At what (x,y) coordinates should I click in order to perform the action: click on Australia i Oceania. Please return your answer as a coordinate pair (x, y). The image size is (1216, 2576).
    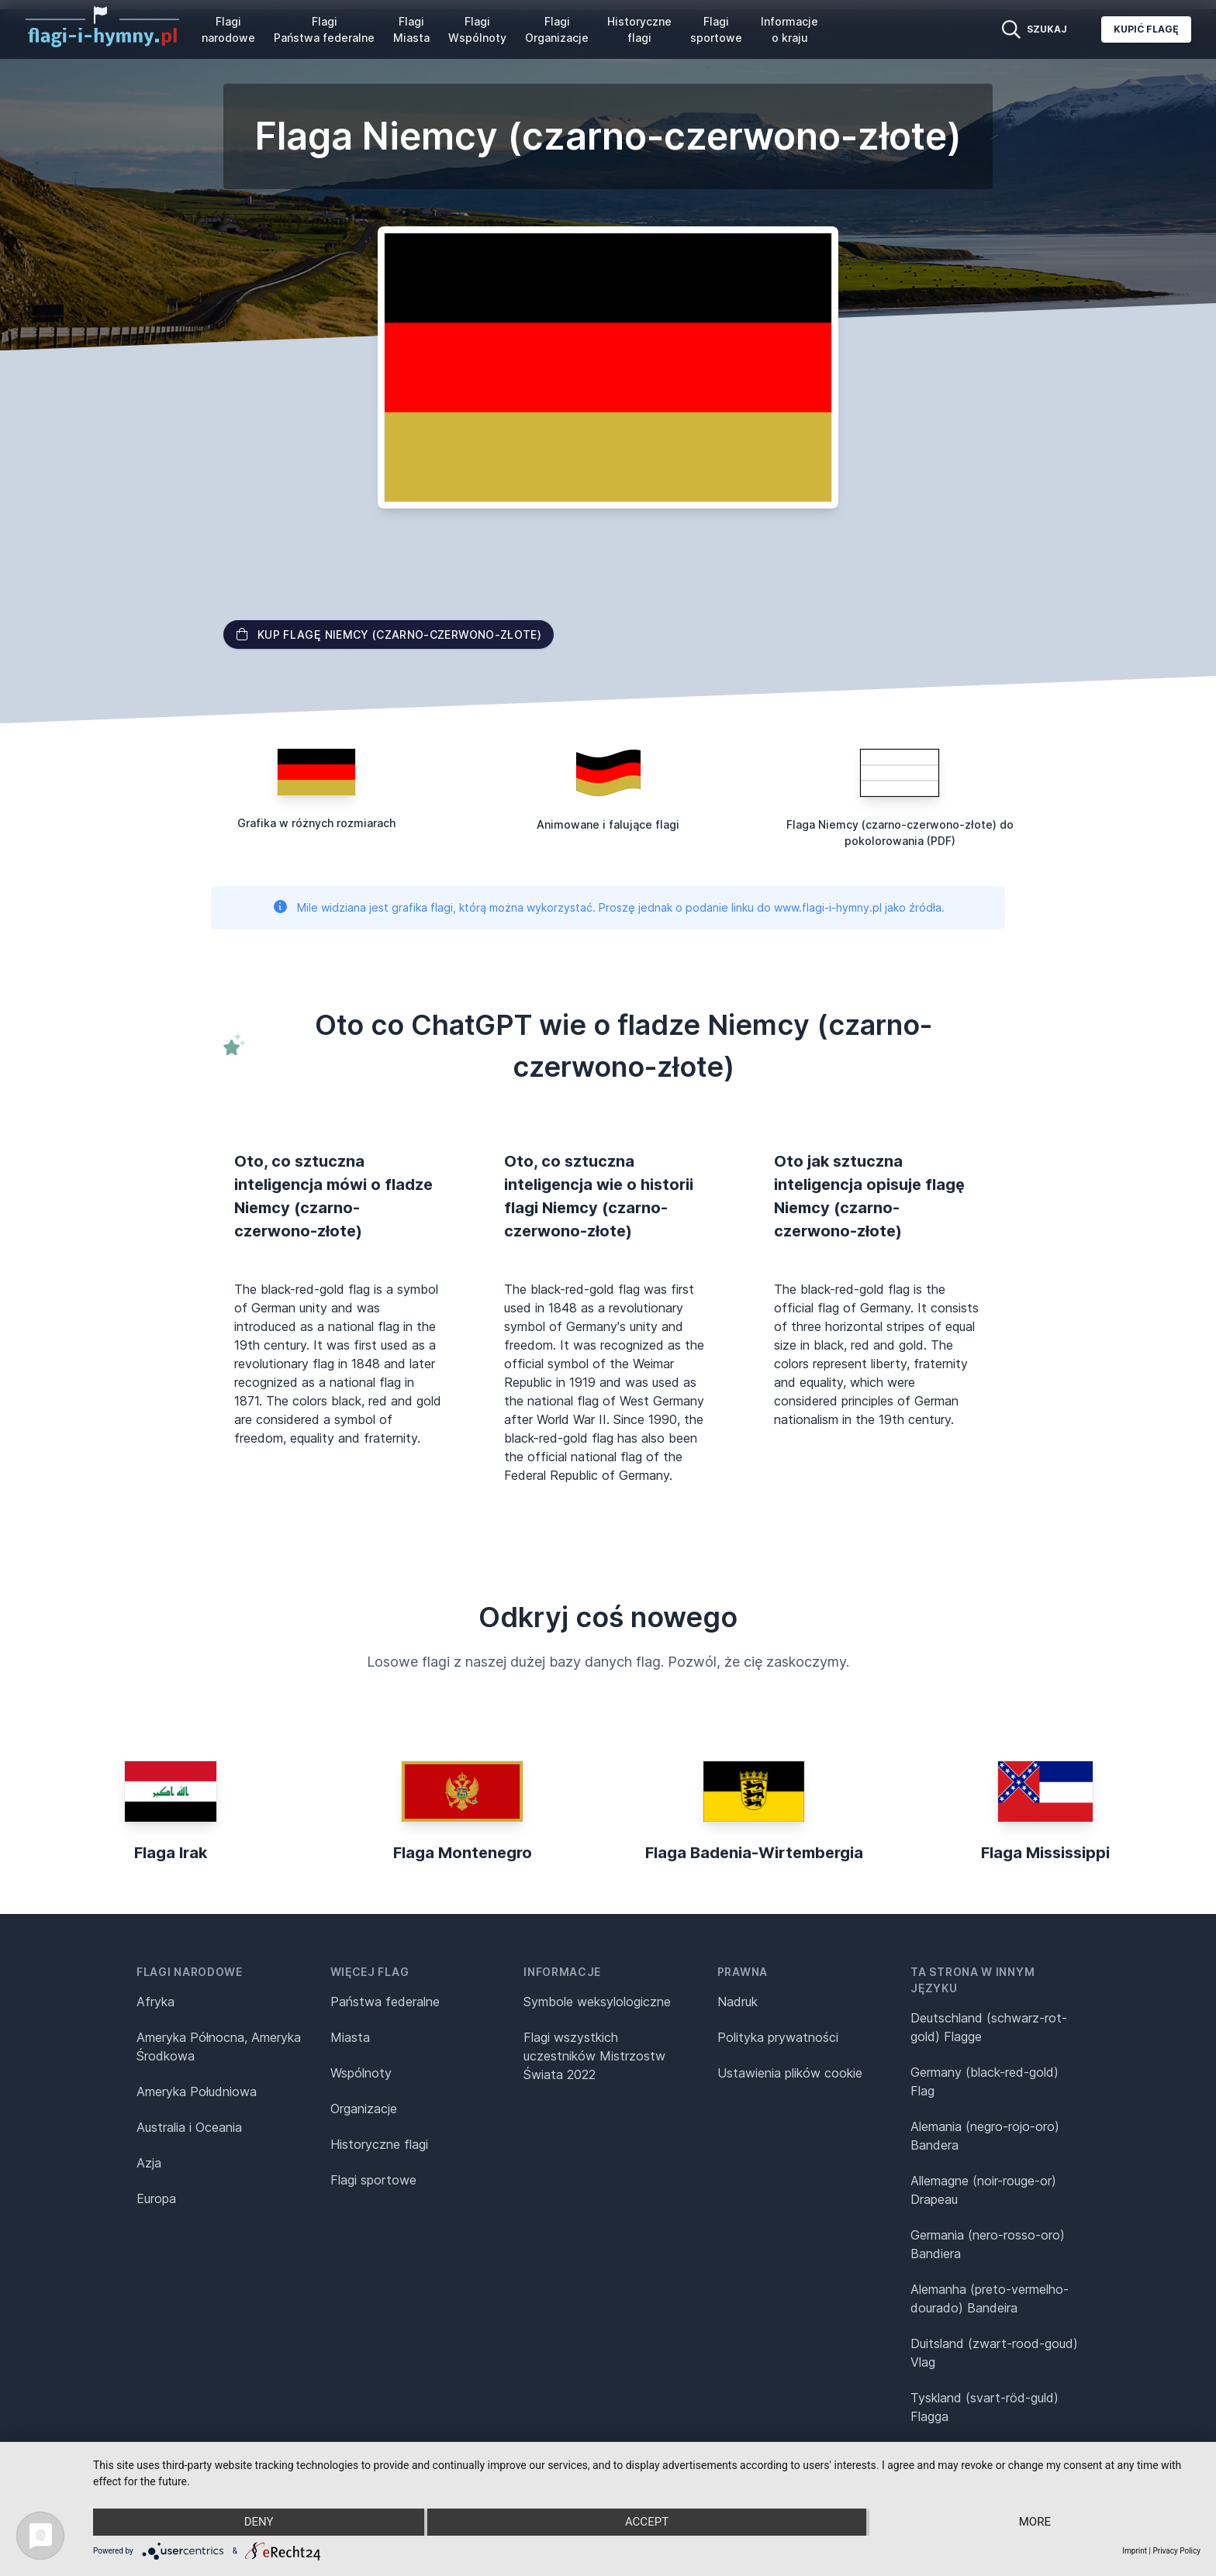
    Looking at the image, I should click on (189, 2127).